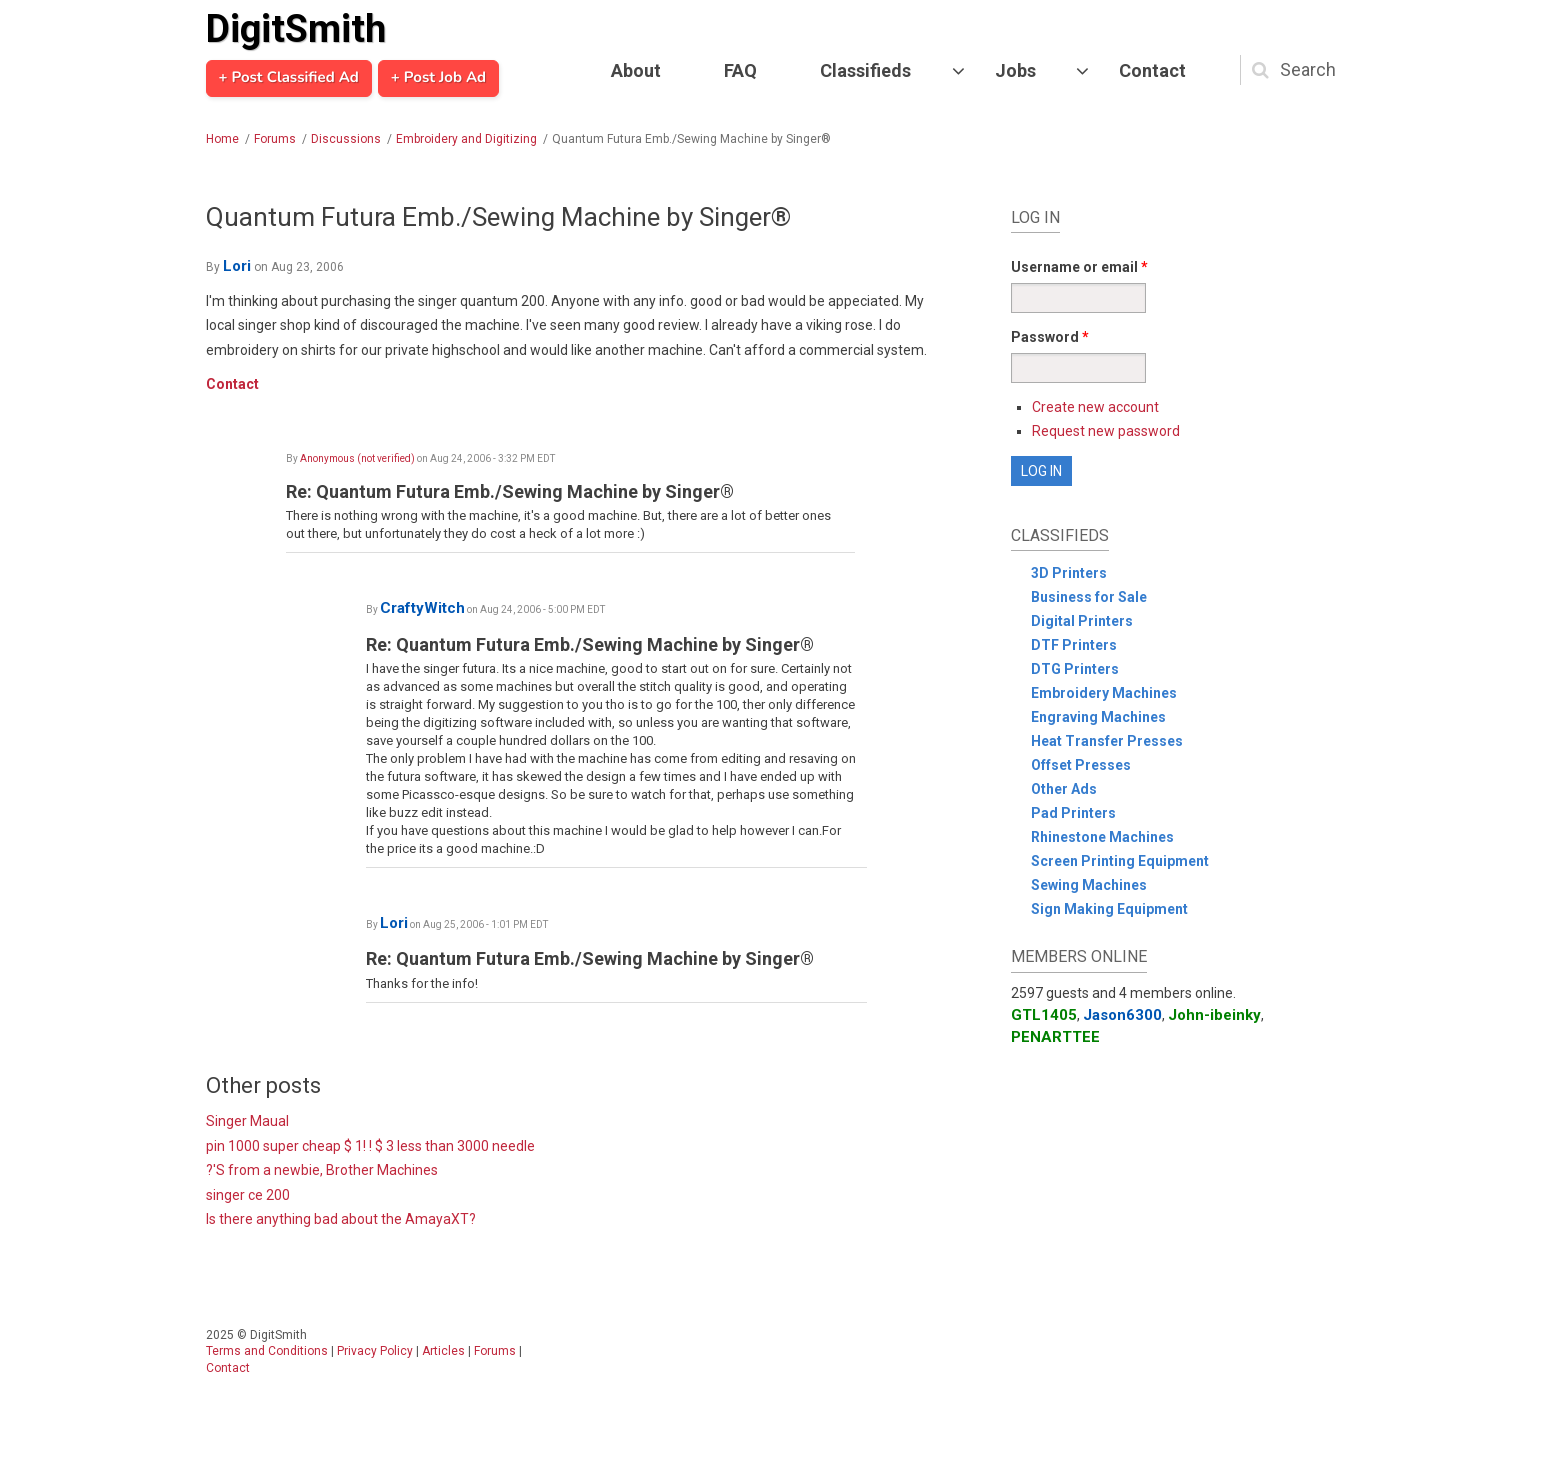 The image size is (1551, 1479). Describe the element at coordinates (370, 1146) in the screenshot. I see `pin 1000 super cheap $ 1! ! $ 3 less than 3000 needle` at that location.